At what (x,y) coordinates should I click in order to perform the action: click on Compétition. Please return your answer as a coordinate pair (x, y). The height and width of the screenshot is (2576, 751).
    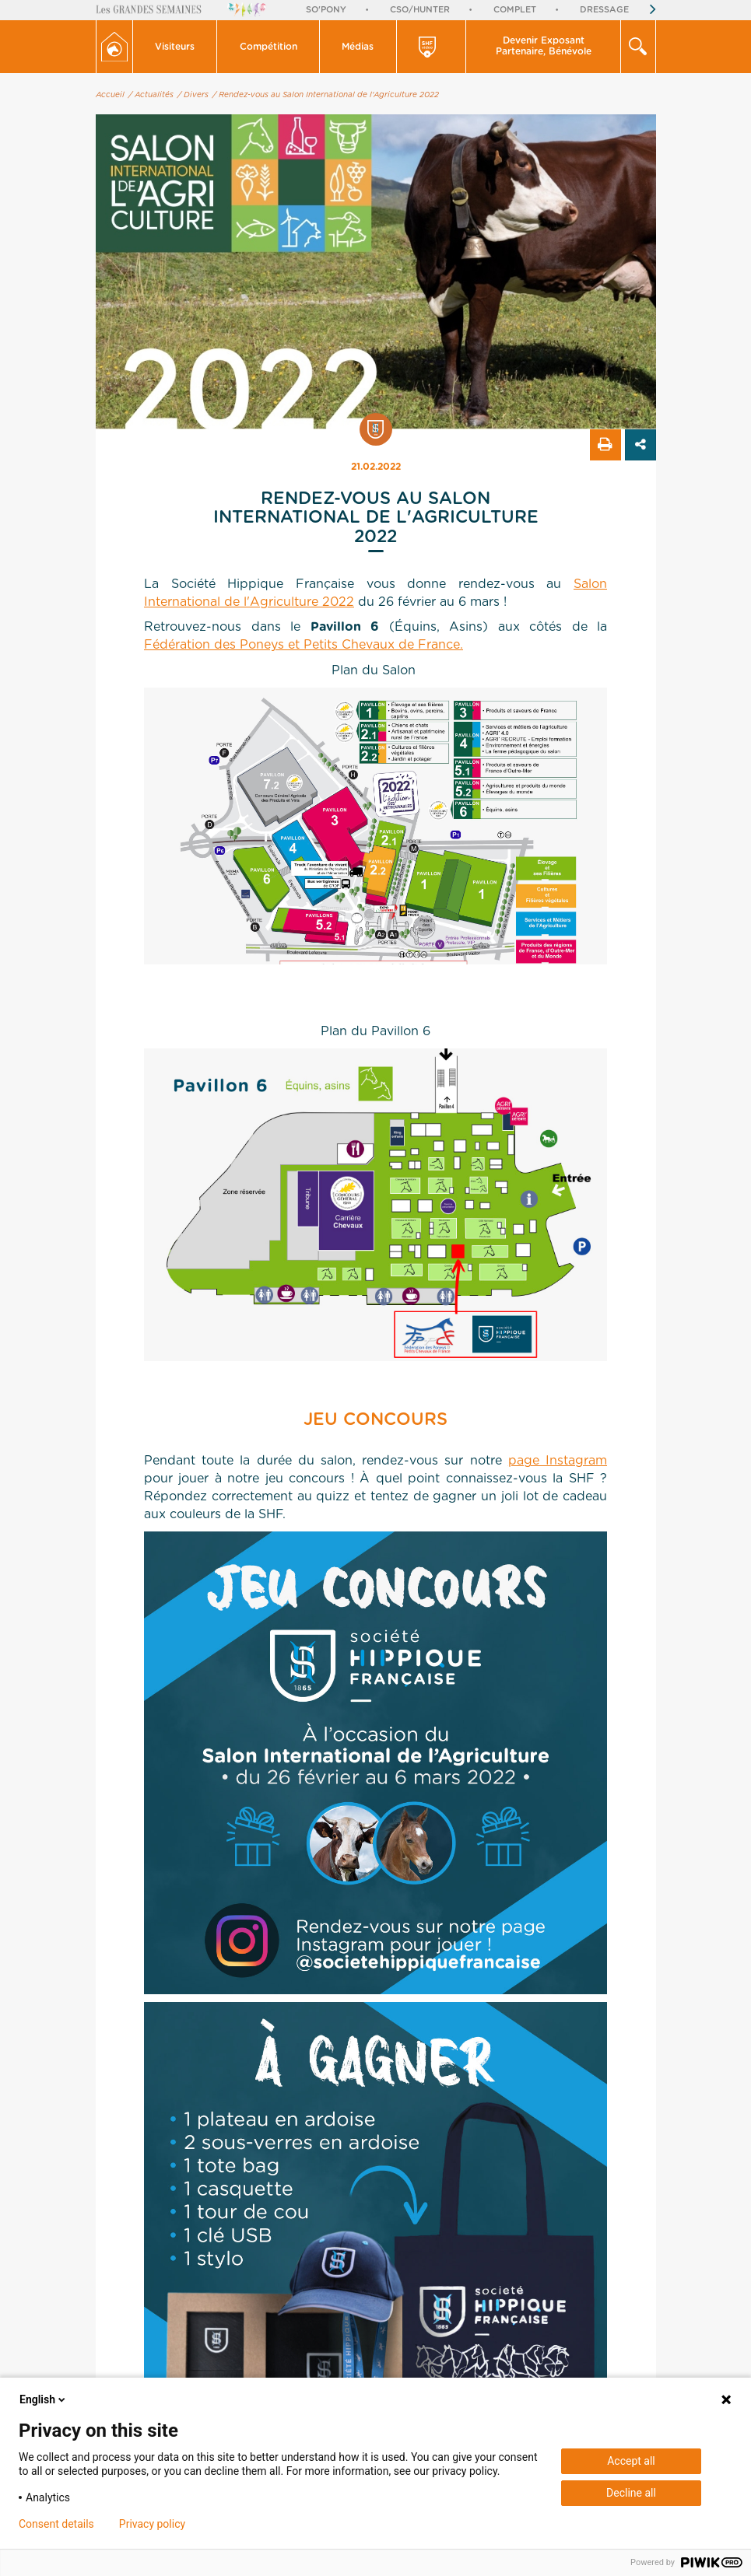
    Looking at the image, I should click on (268, 46).